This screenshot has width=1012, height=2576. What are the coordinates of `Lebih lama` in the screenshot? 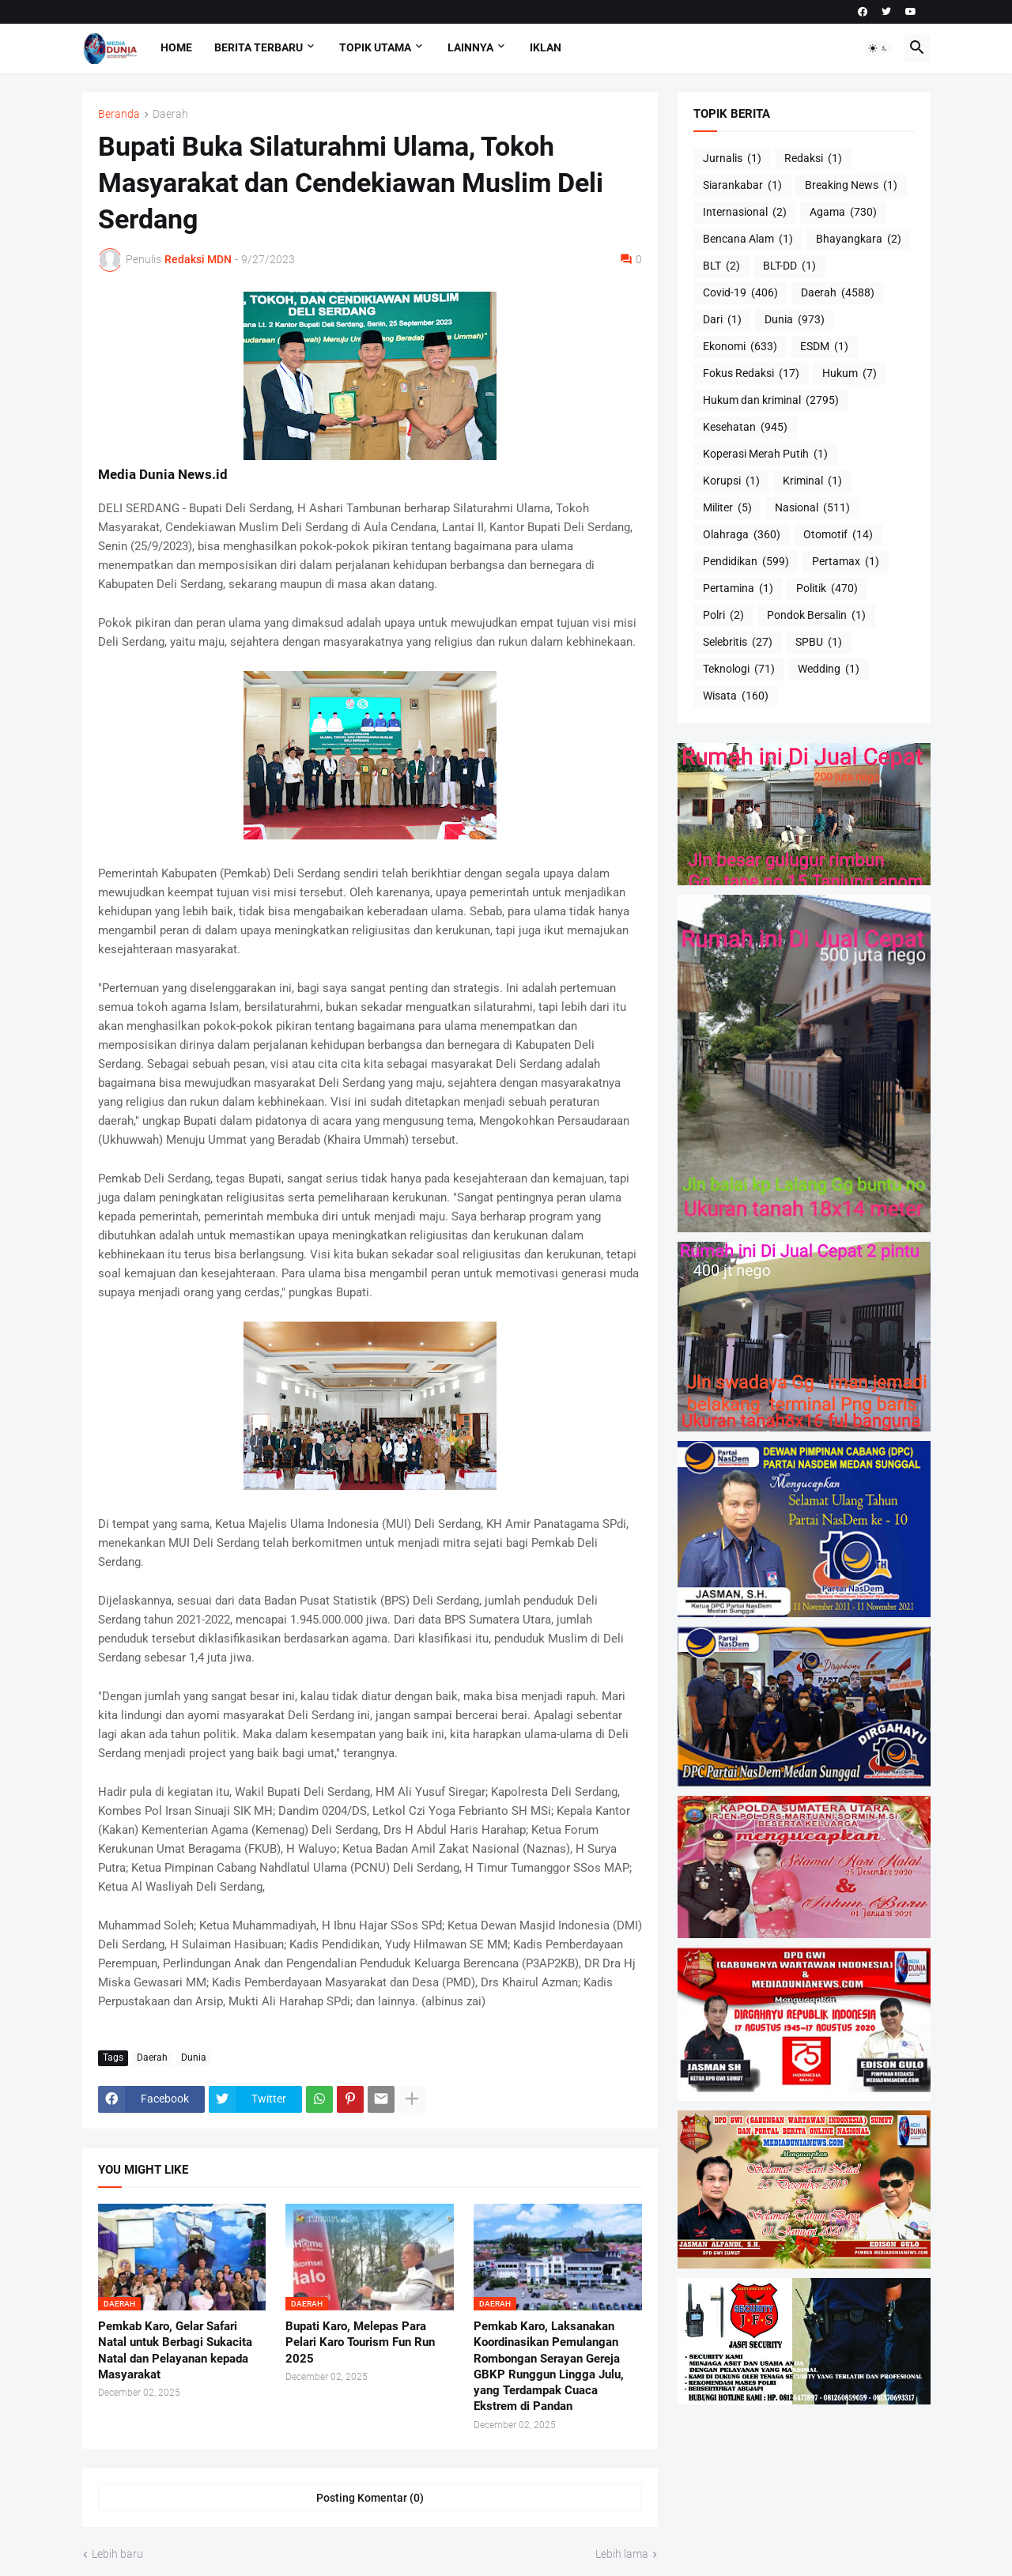 It's located at (621, 2554).